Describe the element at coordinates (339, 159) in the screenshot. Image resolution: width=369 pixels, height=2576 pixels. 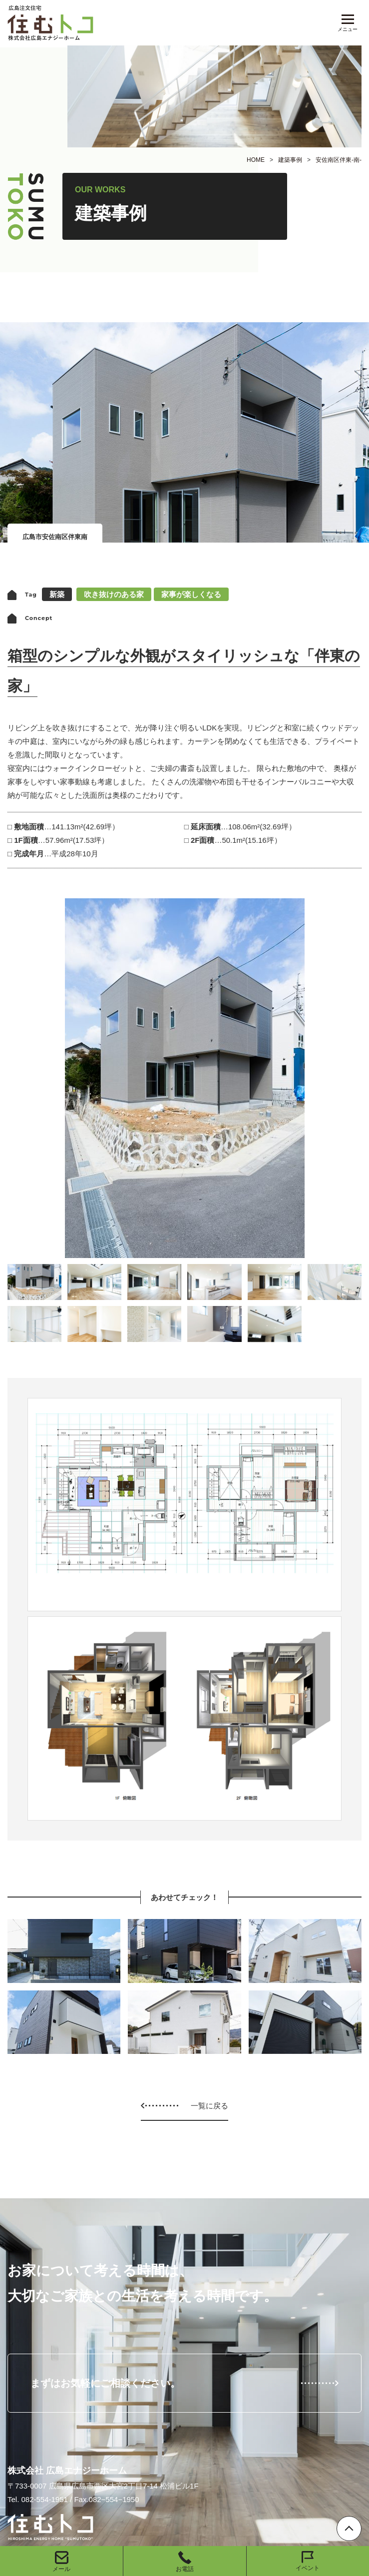
I see `安佐南区伴東-南-` at that location.